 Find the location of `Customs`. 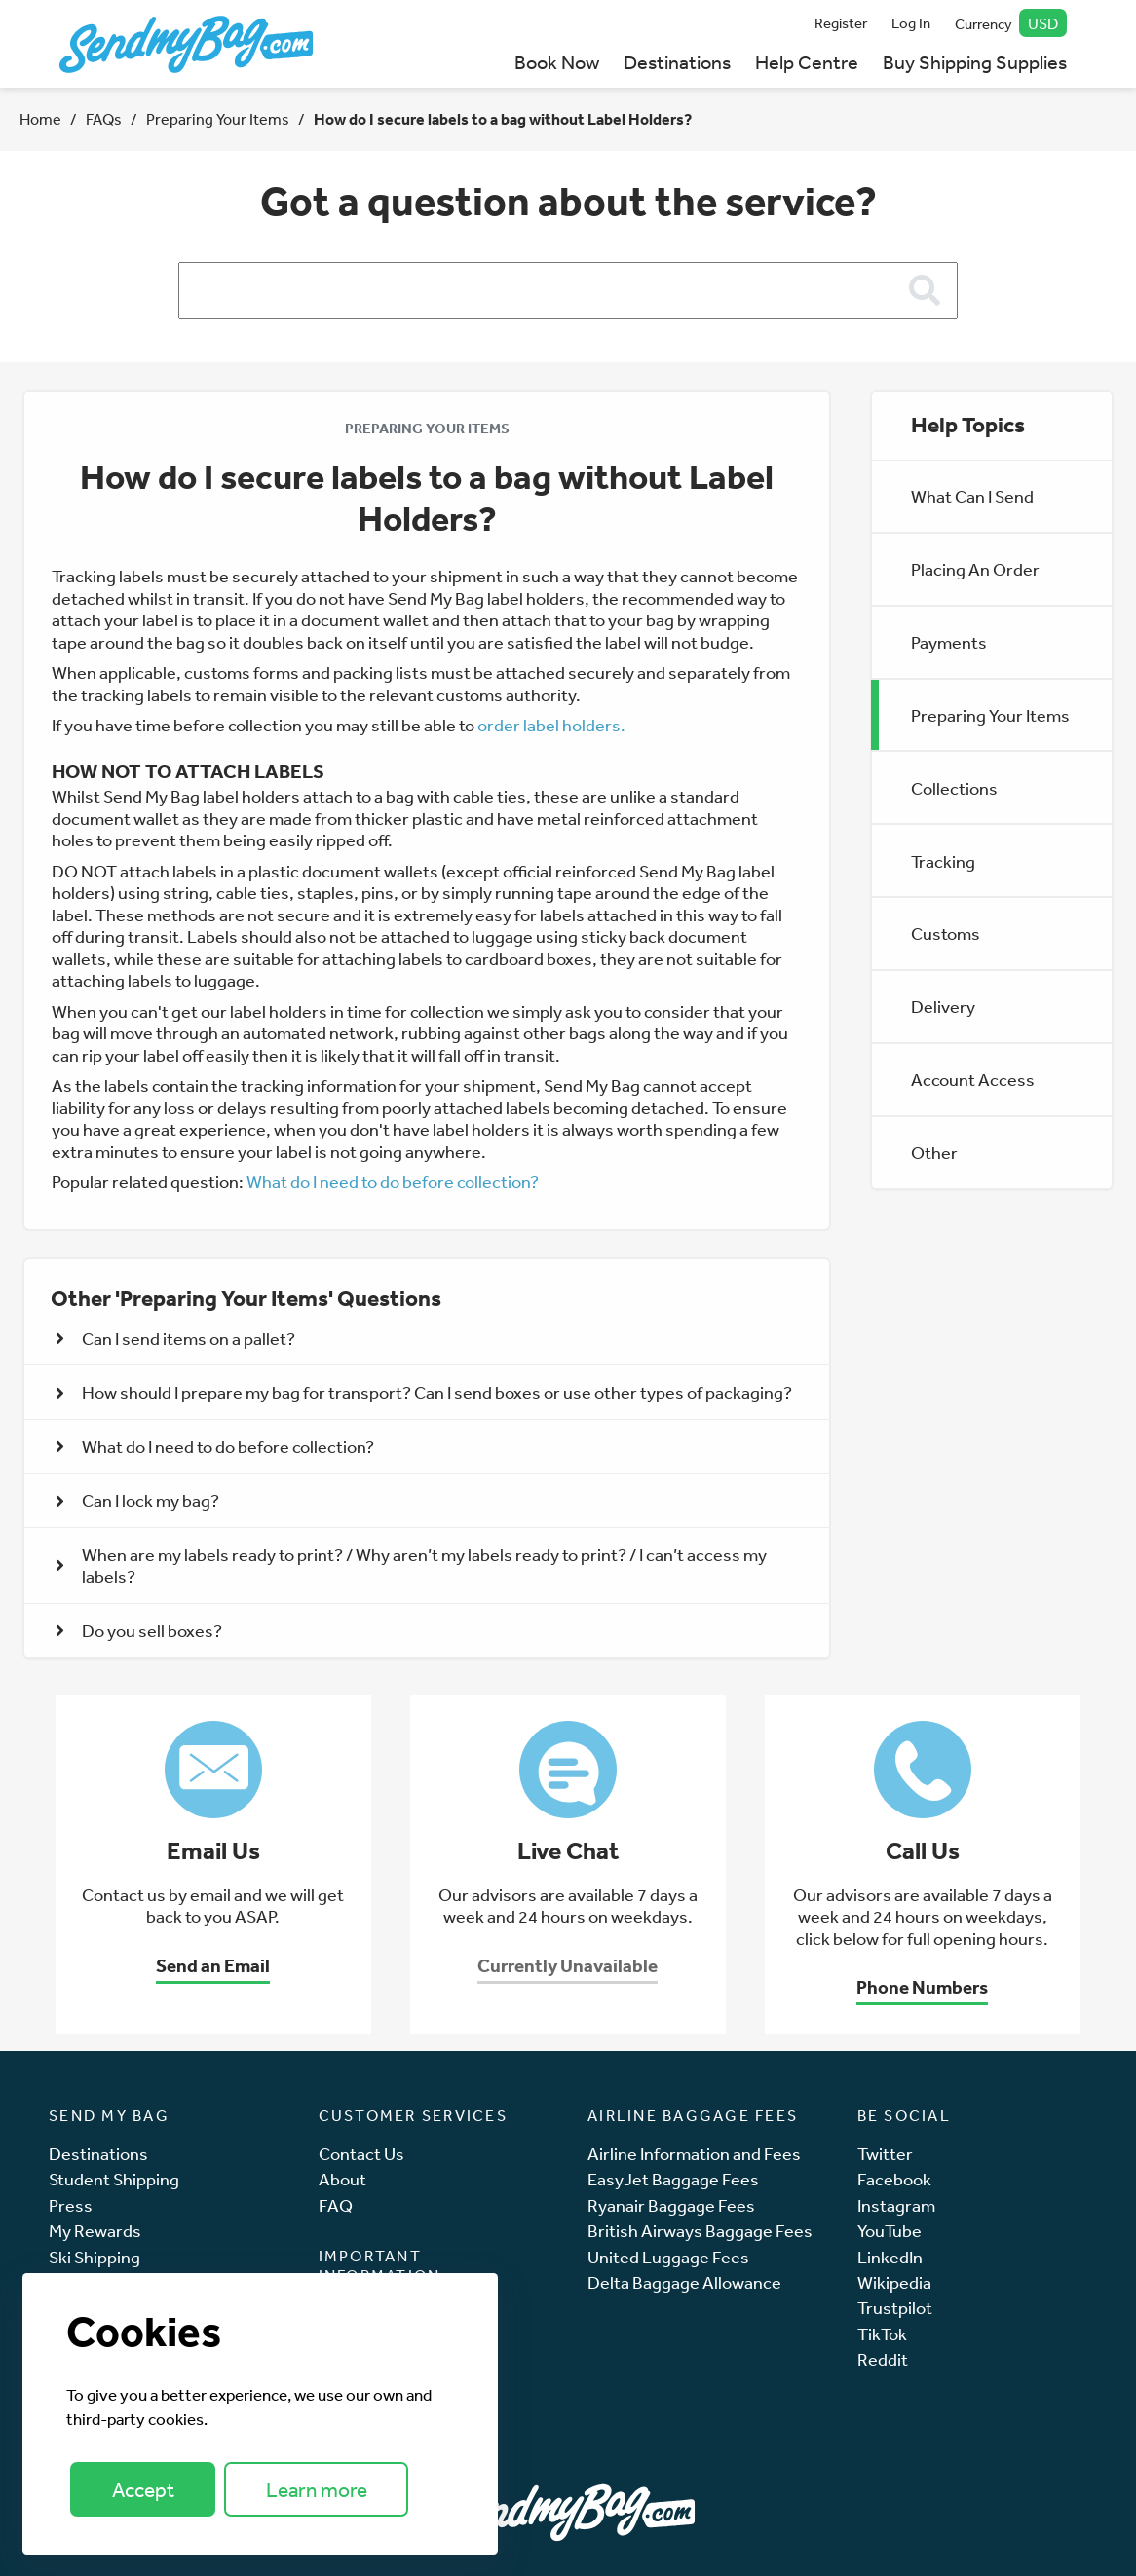

Customs is located at coordinates (945, 933).